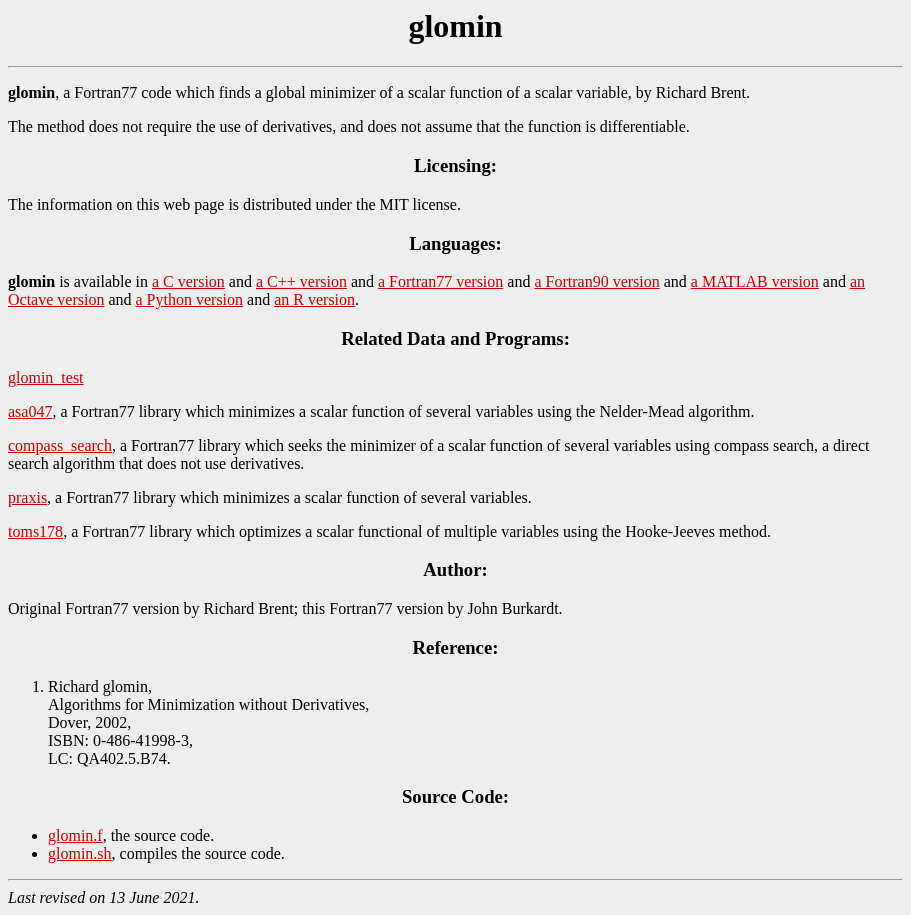 Image resolution: width=911 pixels, height=915 pixels. What do you see at coordinates (35, 531) in the screenshot?
I see `toms178` at bounding box center [35, 531].